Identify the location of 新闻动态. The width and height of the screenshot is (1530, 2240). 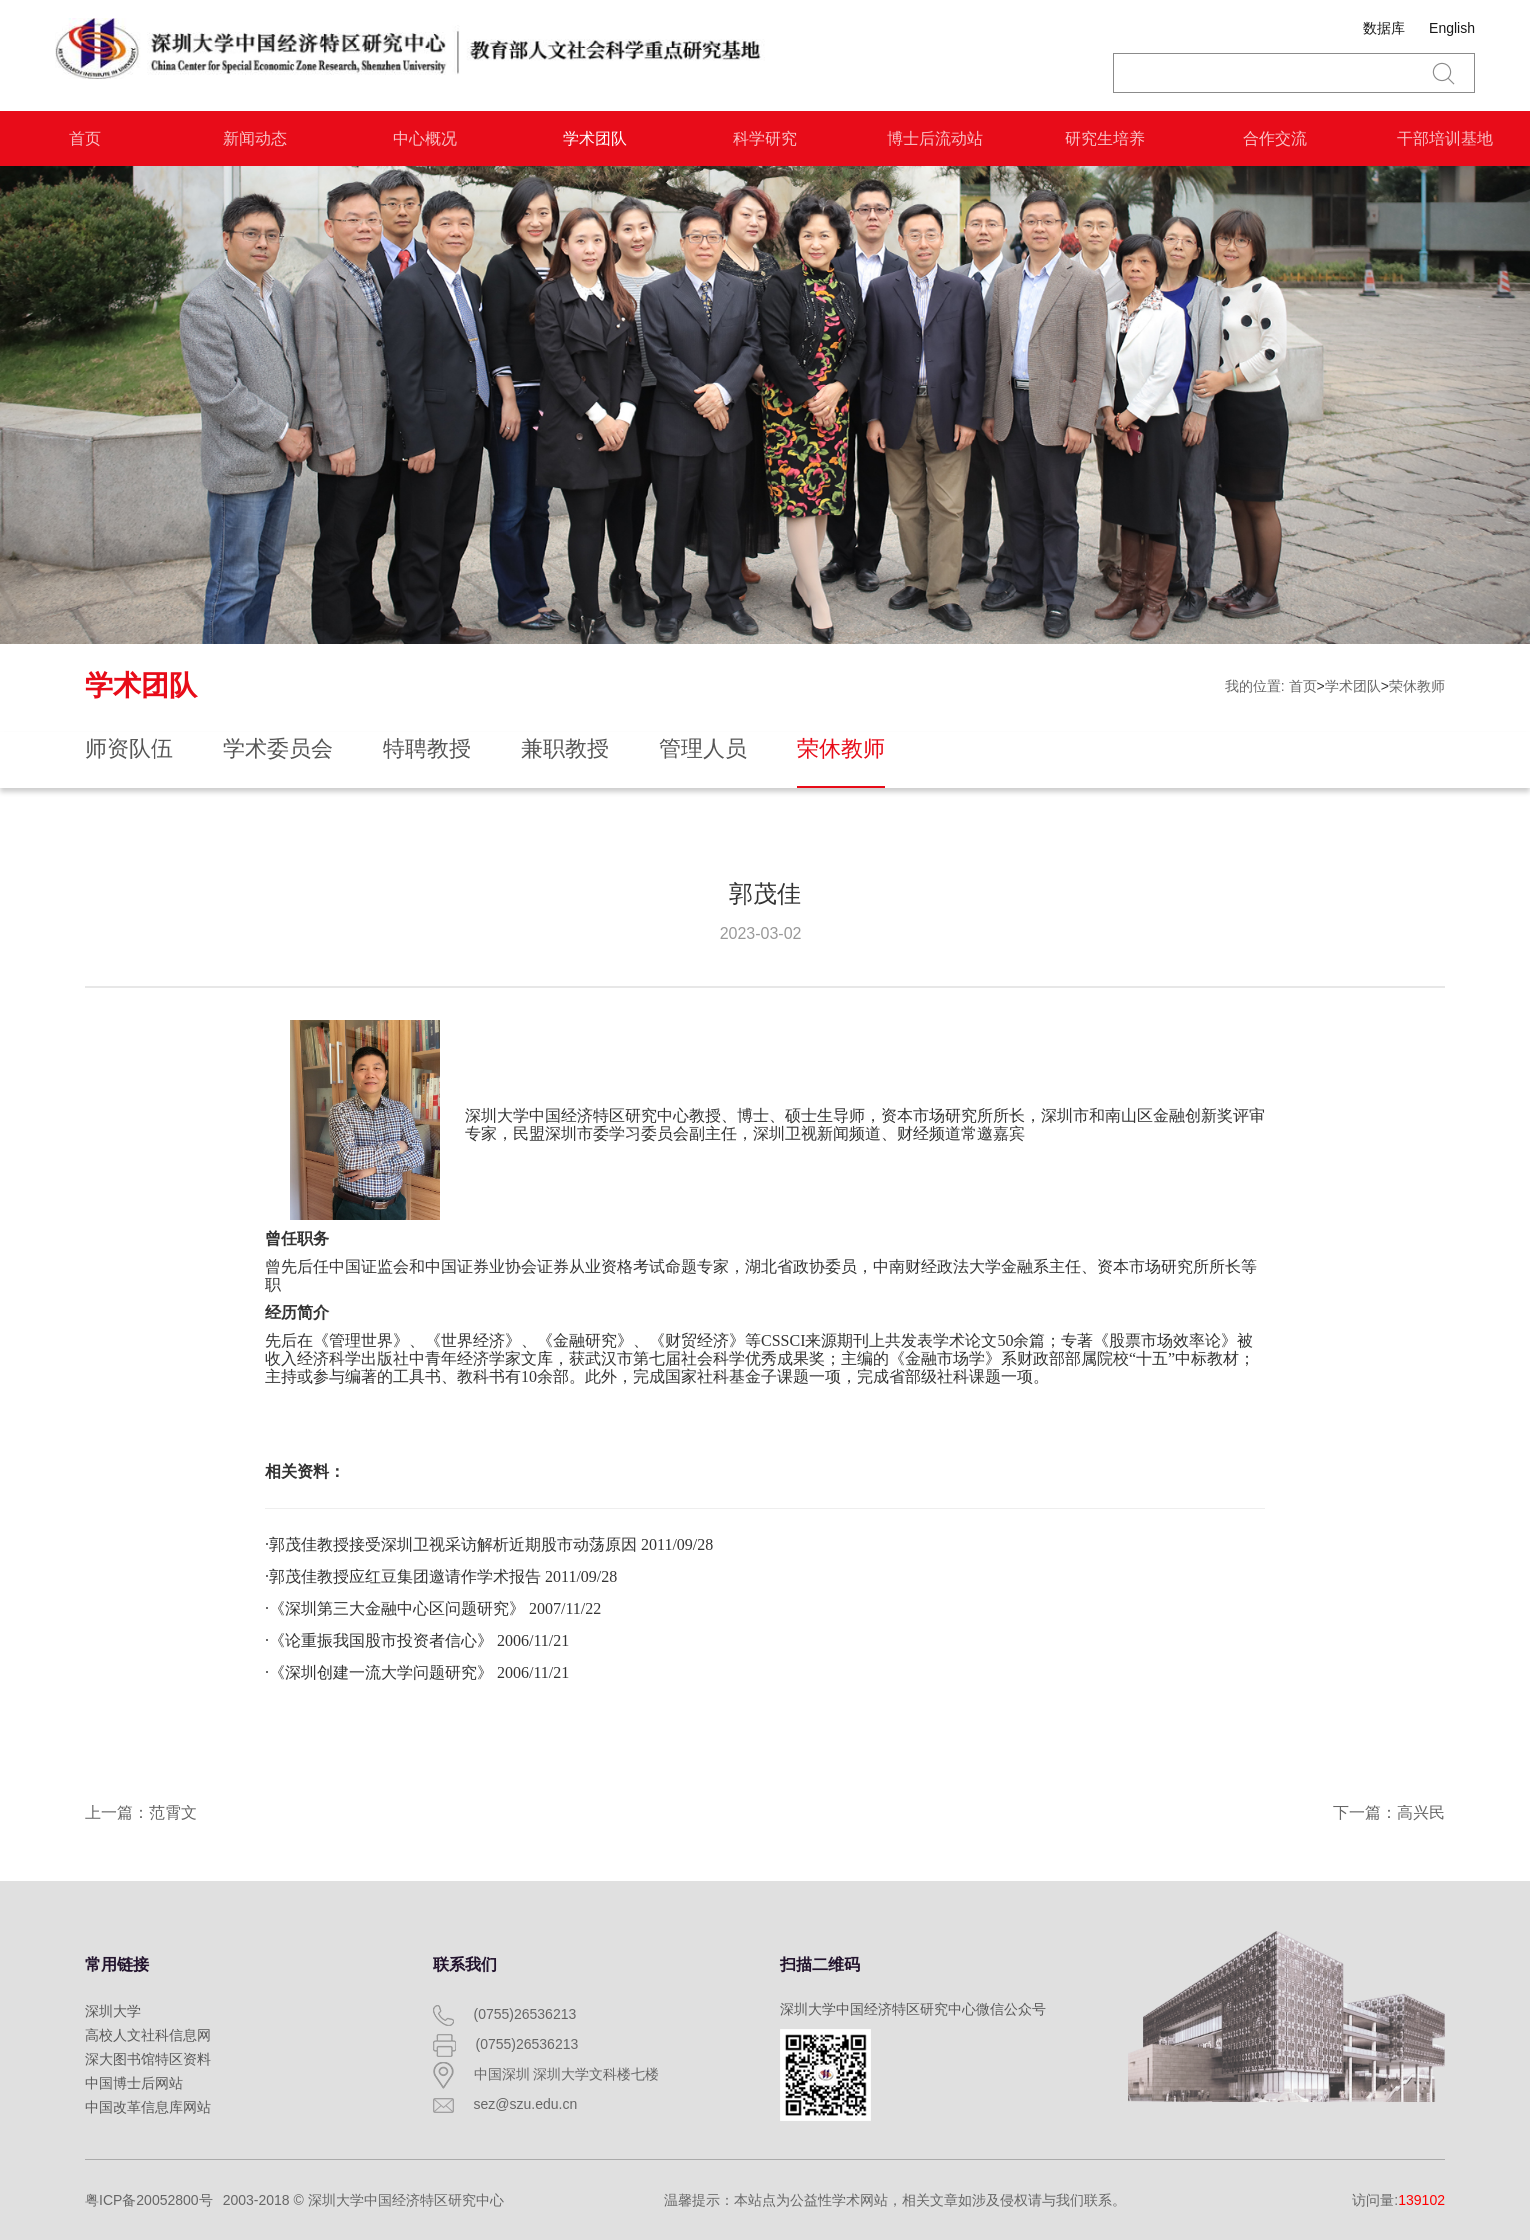
(255, 138).